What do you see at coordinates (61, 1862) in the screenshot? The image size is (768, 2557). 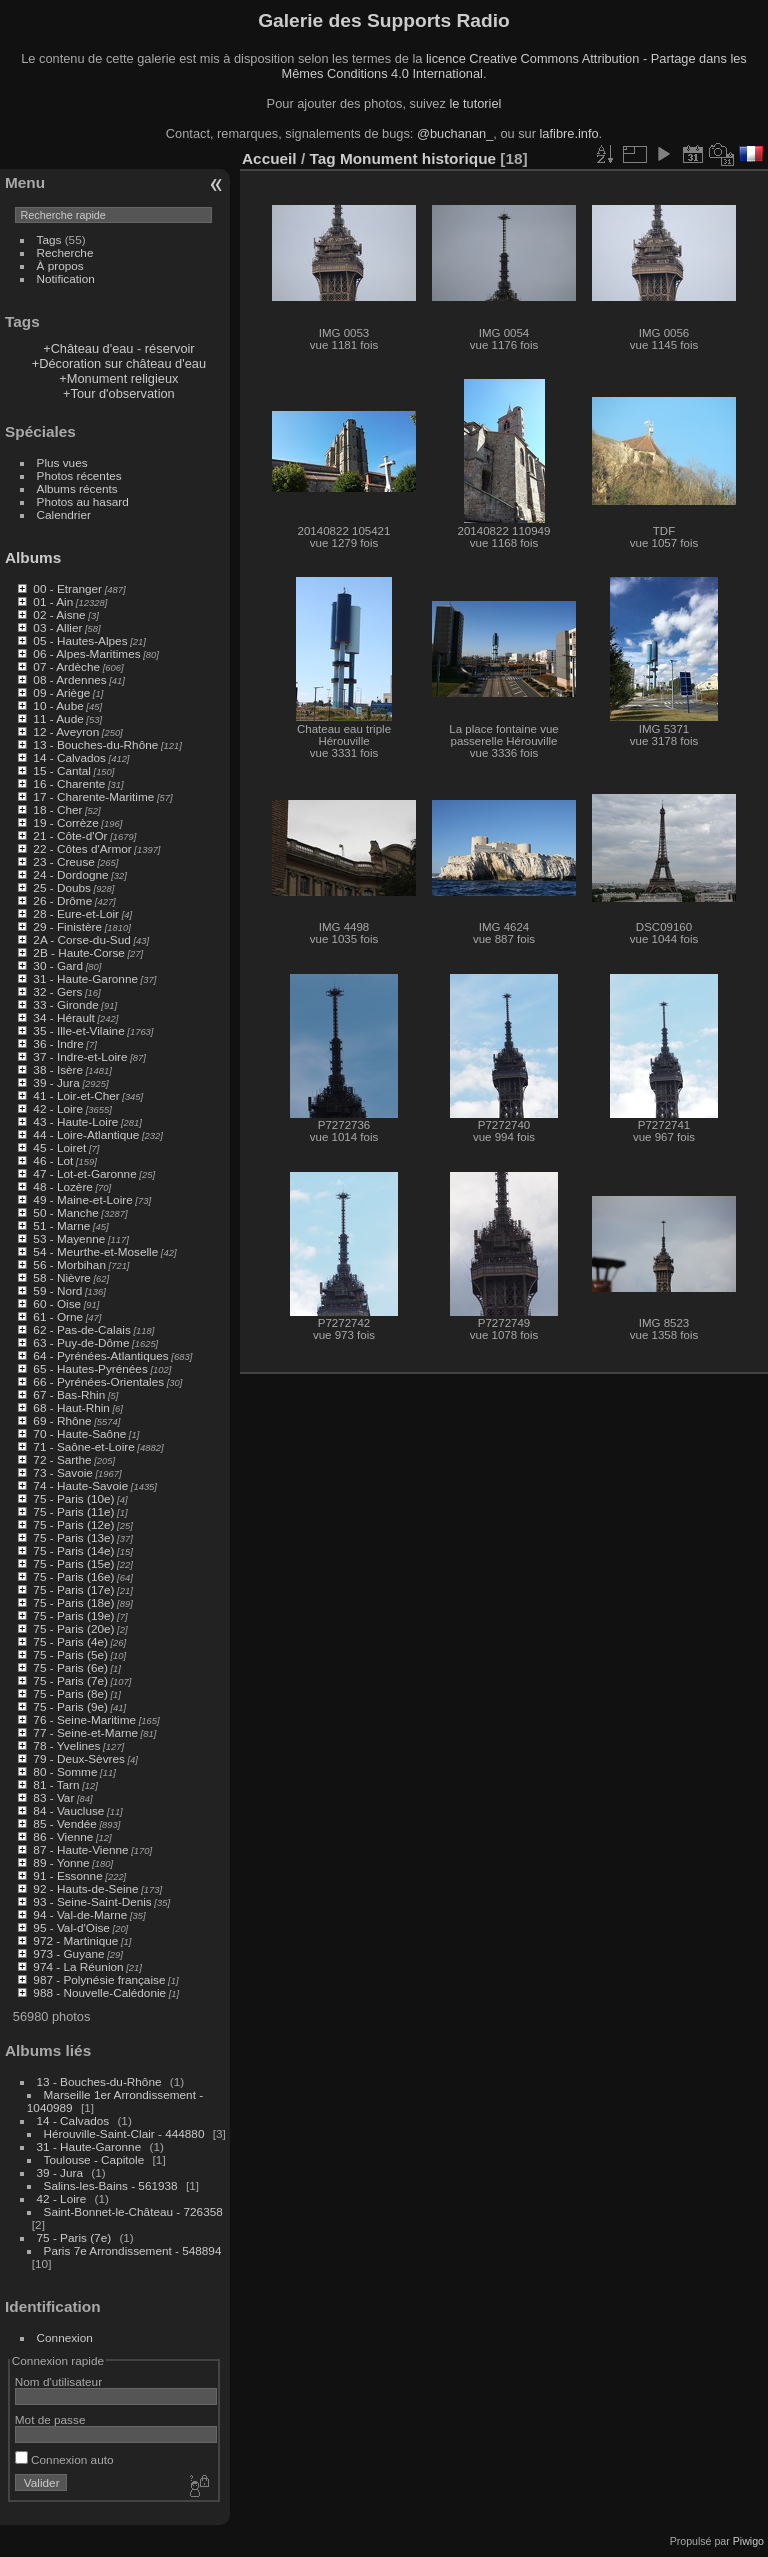 I see `89 - Yonne` at bounding box center [61, 1862].